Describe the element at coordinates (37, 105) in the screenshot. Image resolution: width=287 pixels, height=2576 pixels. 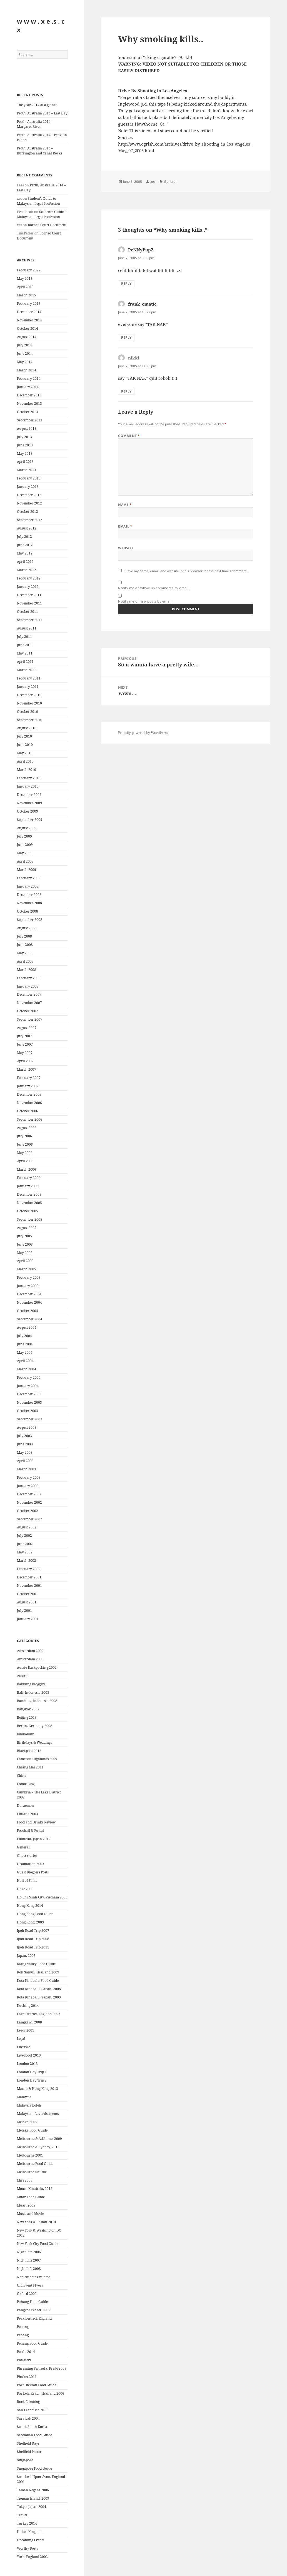
I see `The year 2014 at a glance` at that location.